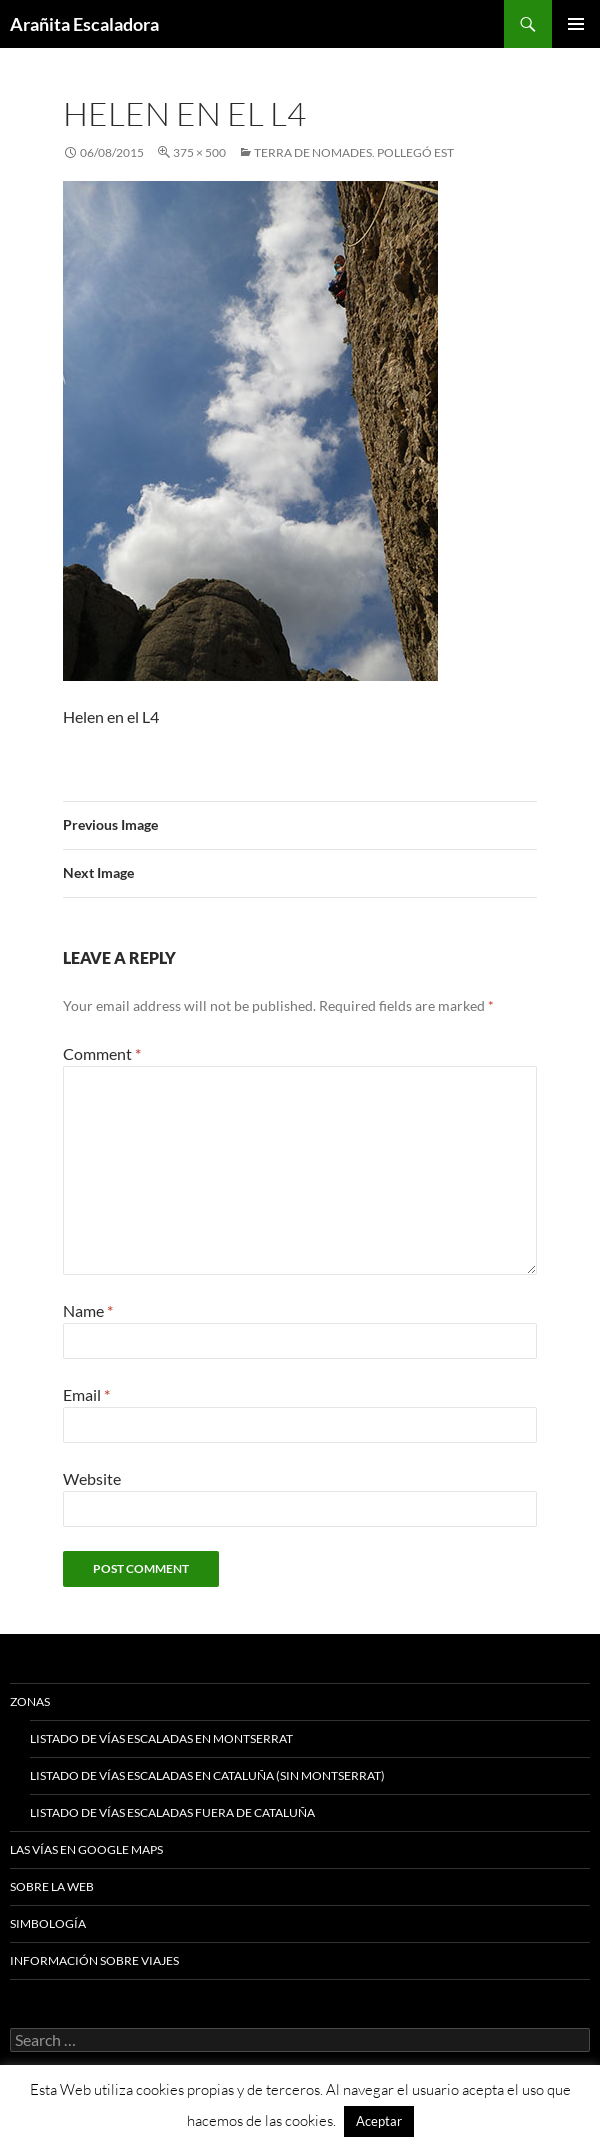 Image resolution: width=600 pixels, height=2149 pixels. What do you see at coordinates (88, 1310) in the screenshot?
I see `Name` at bounding box center [88, 1310].